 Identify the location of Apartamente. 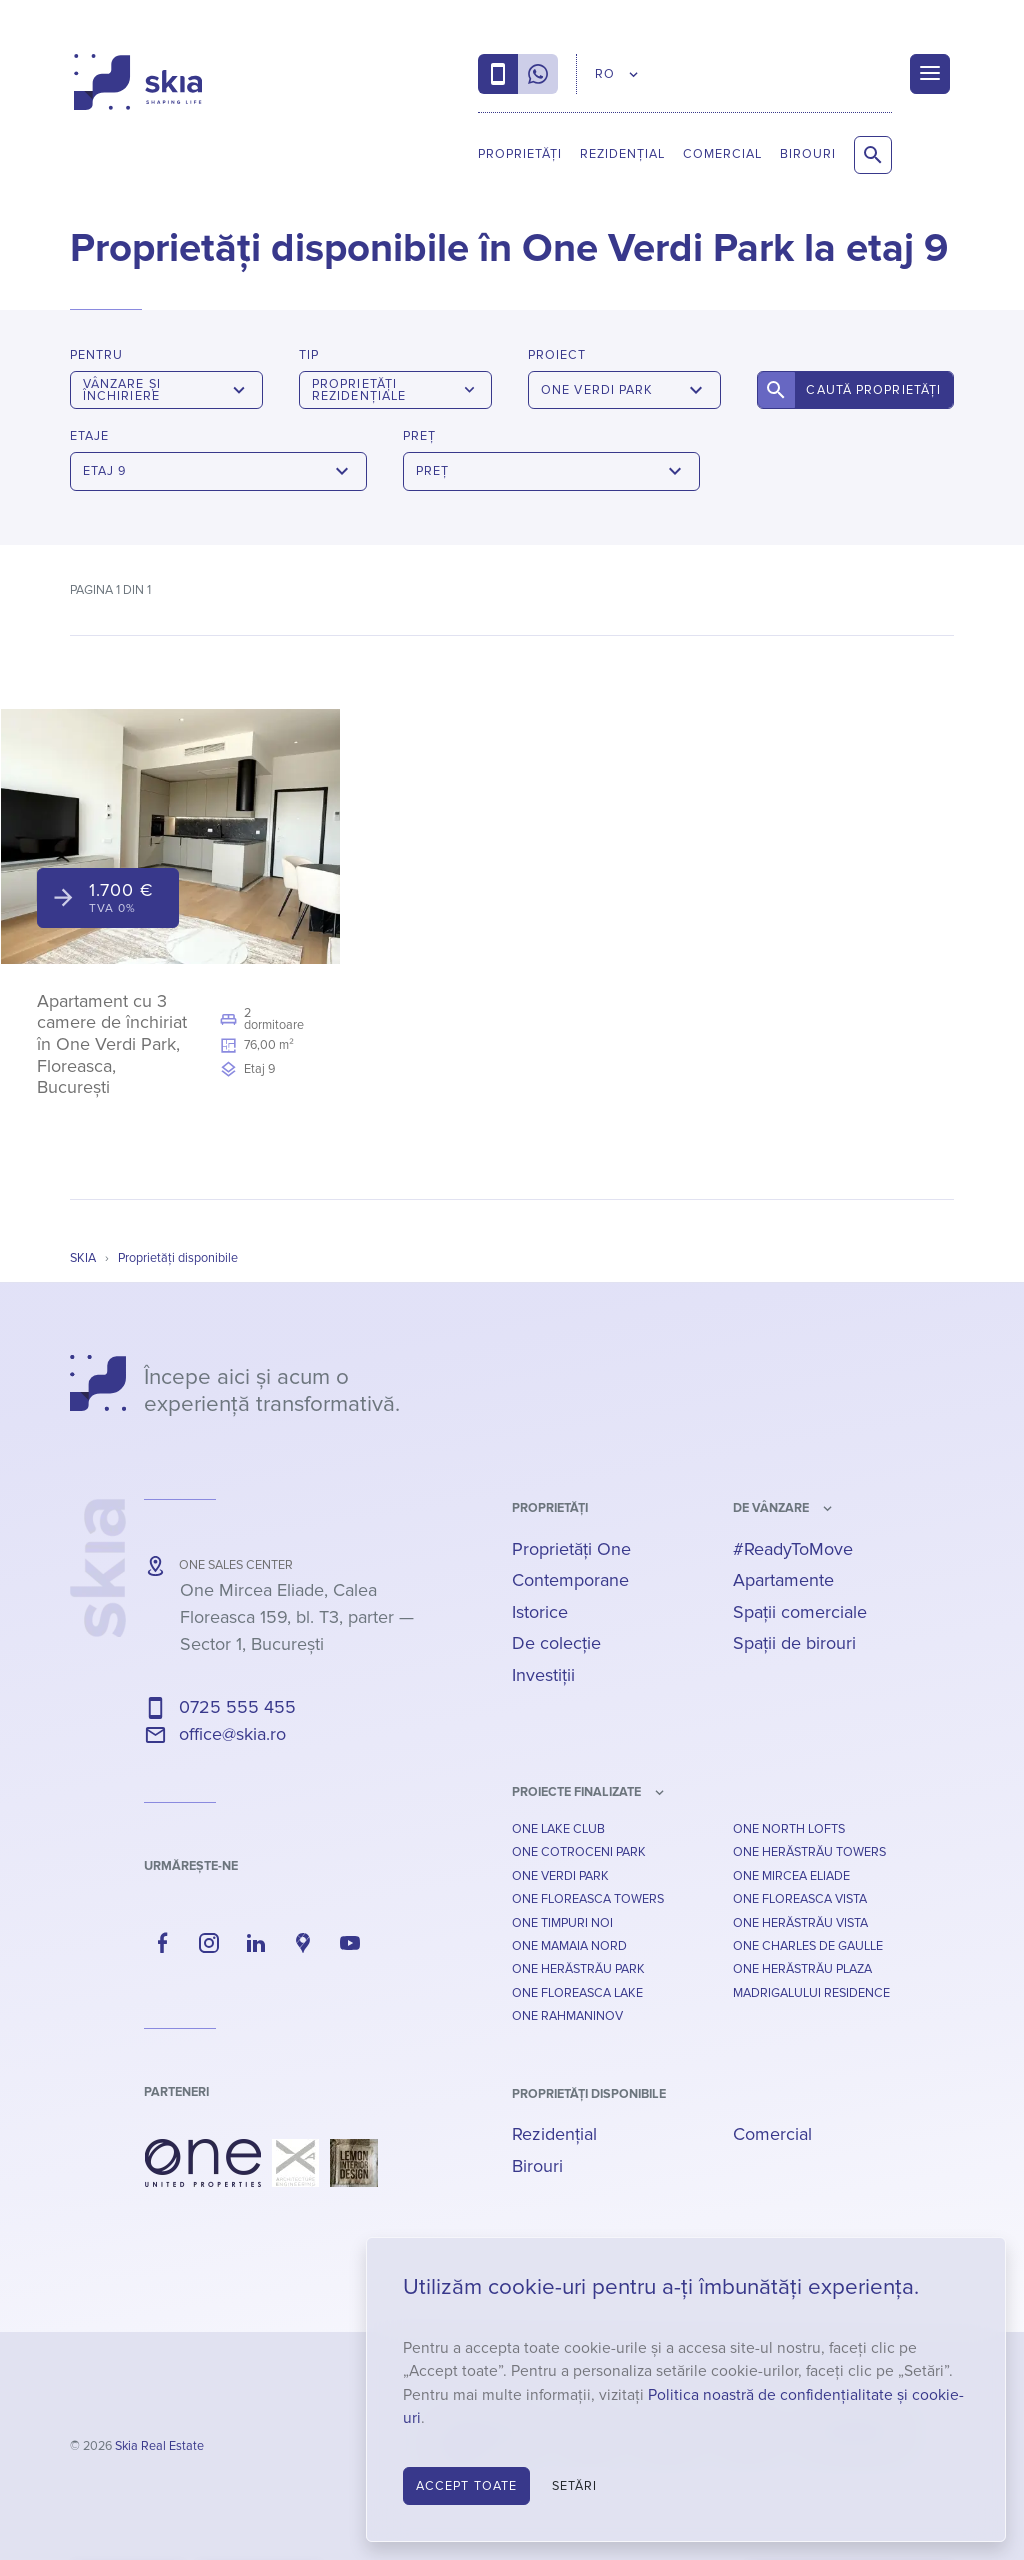
(783, 1580).